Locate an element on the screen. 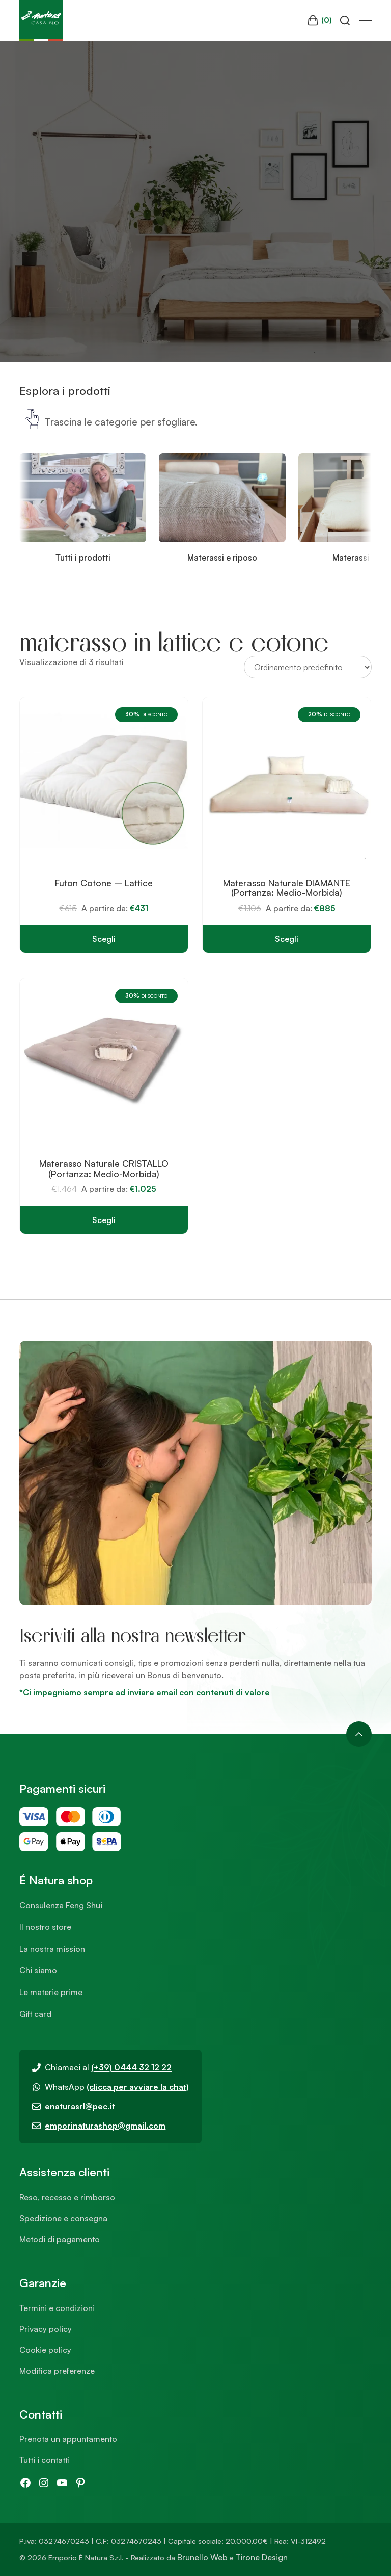 The width and height of the screenshot is (391, 2576). Spedizione e consegna is located at coordinates (63, 2218).